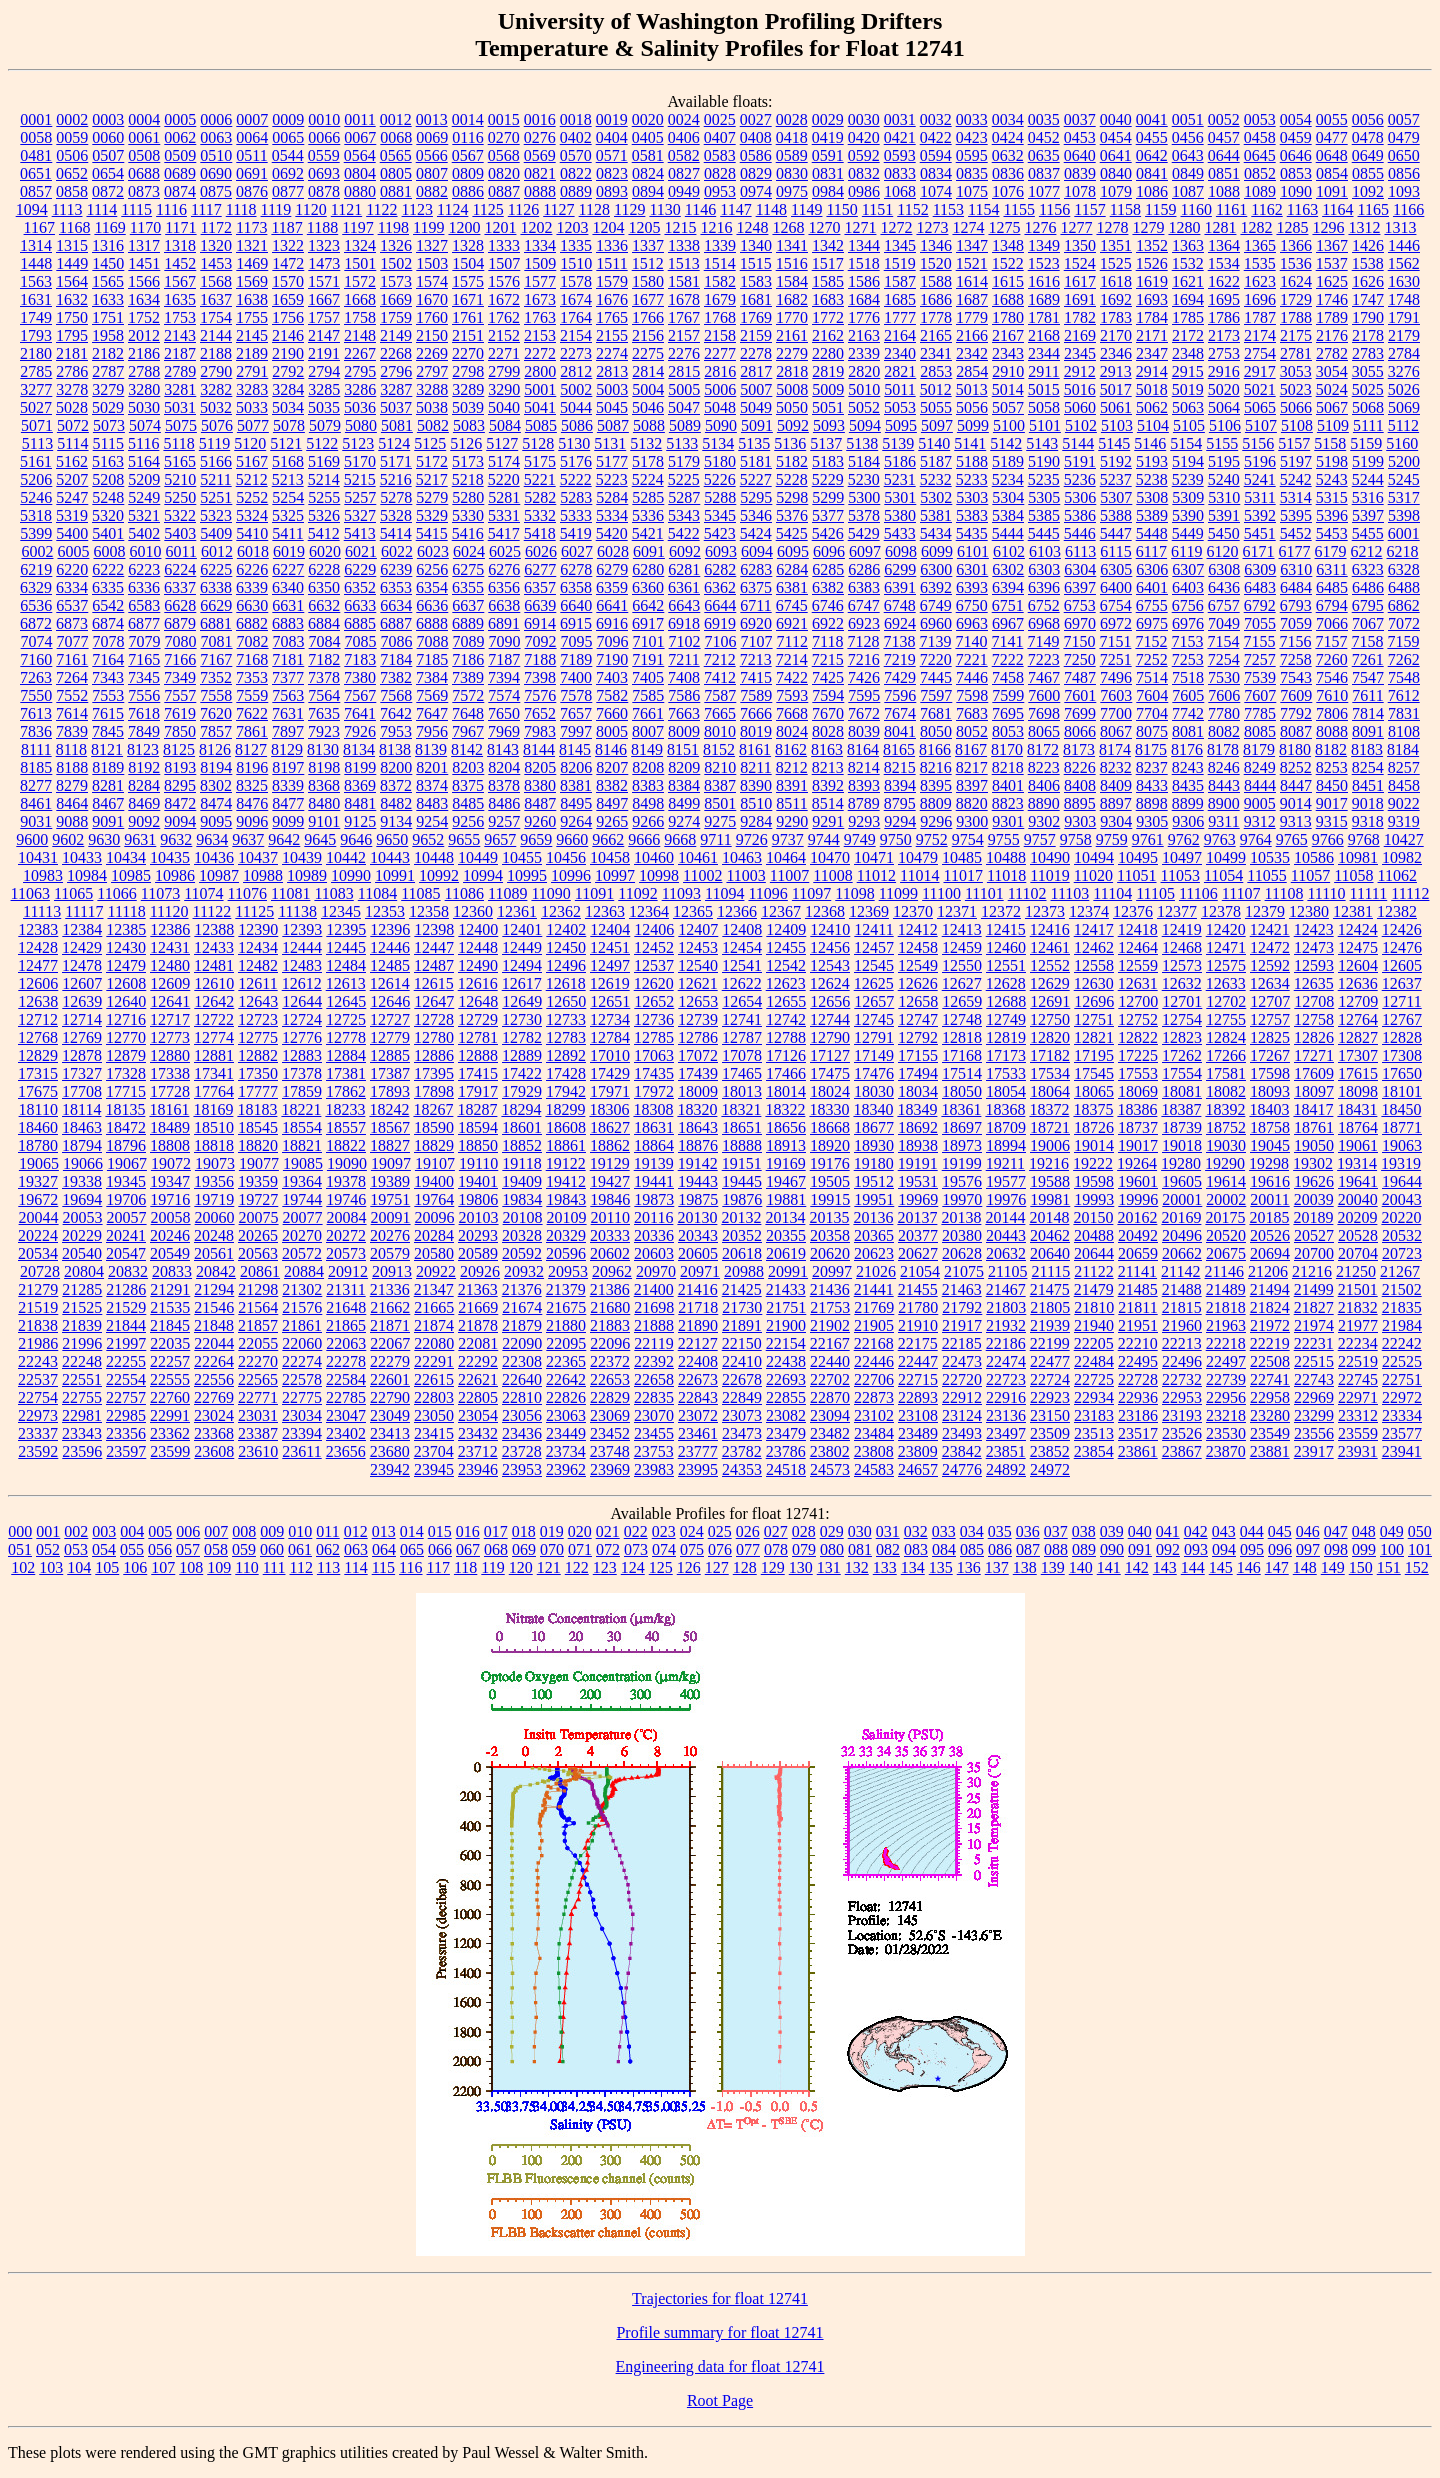 Image resolution: width=1440 pixels, height=2478 pixels. What do you see at coordinates (610, 1091) in the screenshot?
I see `17971` at bounding box center [610, 1091].